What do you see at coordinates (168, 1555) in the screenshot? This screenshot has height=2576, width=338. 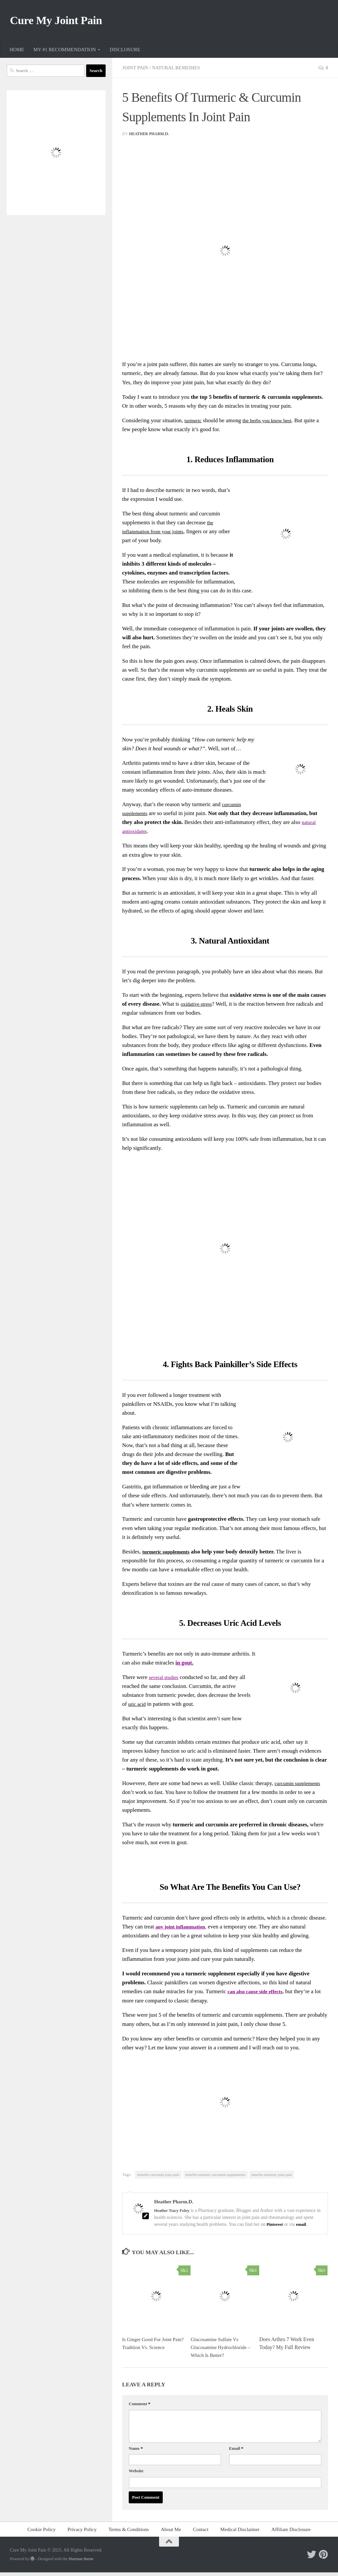 I see `turmeric supplements` at bounding box center [168, 1555].